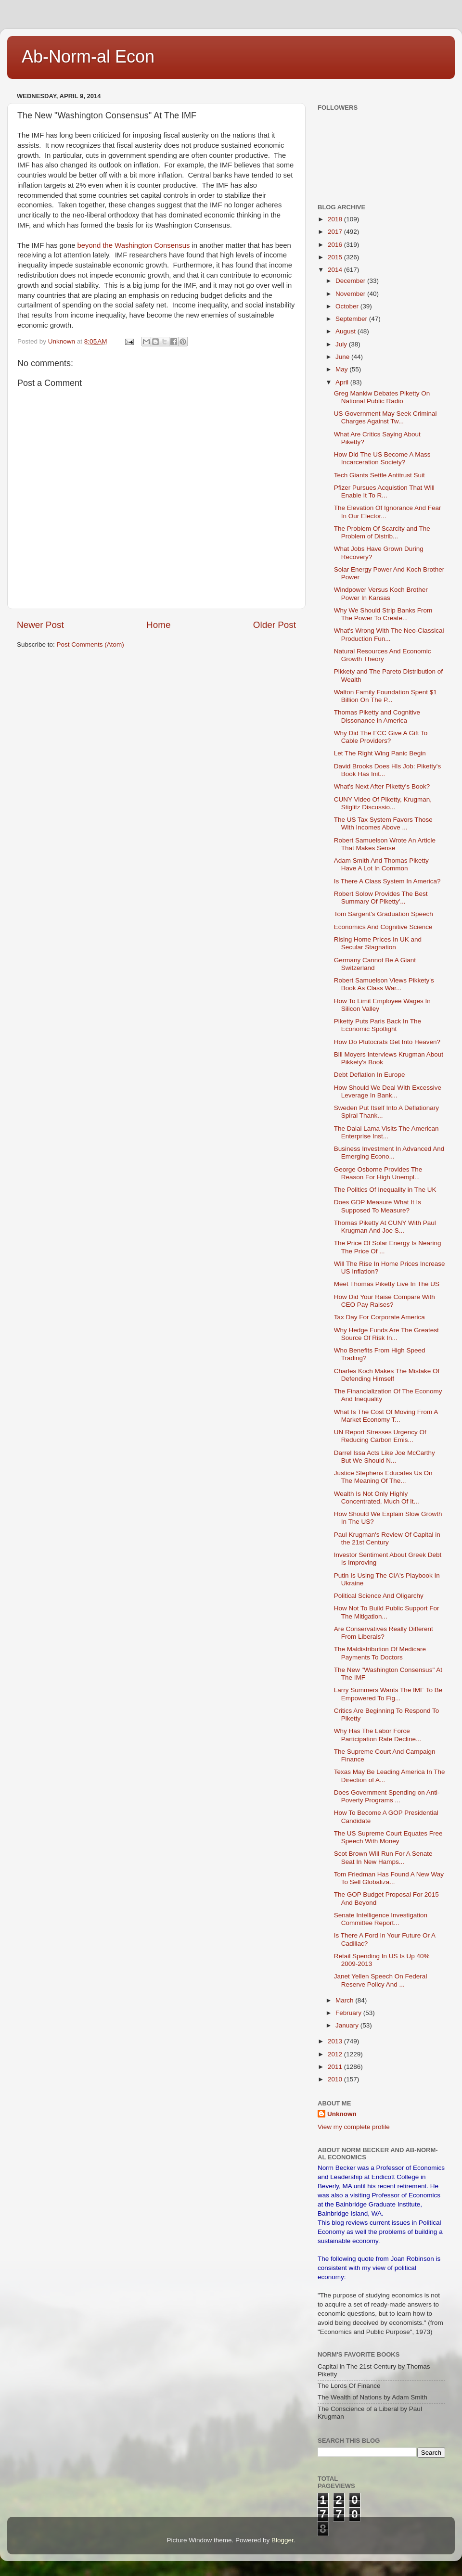  What do you see at coordinates (383, 803) in the screenshot?
I see `CUNY Video Of Piketty, Krugman, Stiglitz Discussio...` at bounding box center [383, 803].